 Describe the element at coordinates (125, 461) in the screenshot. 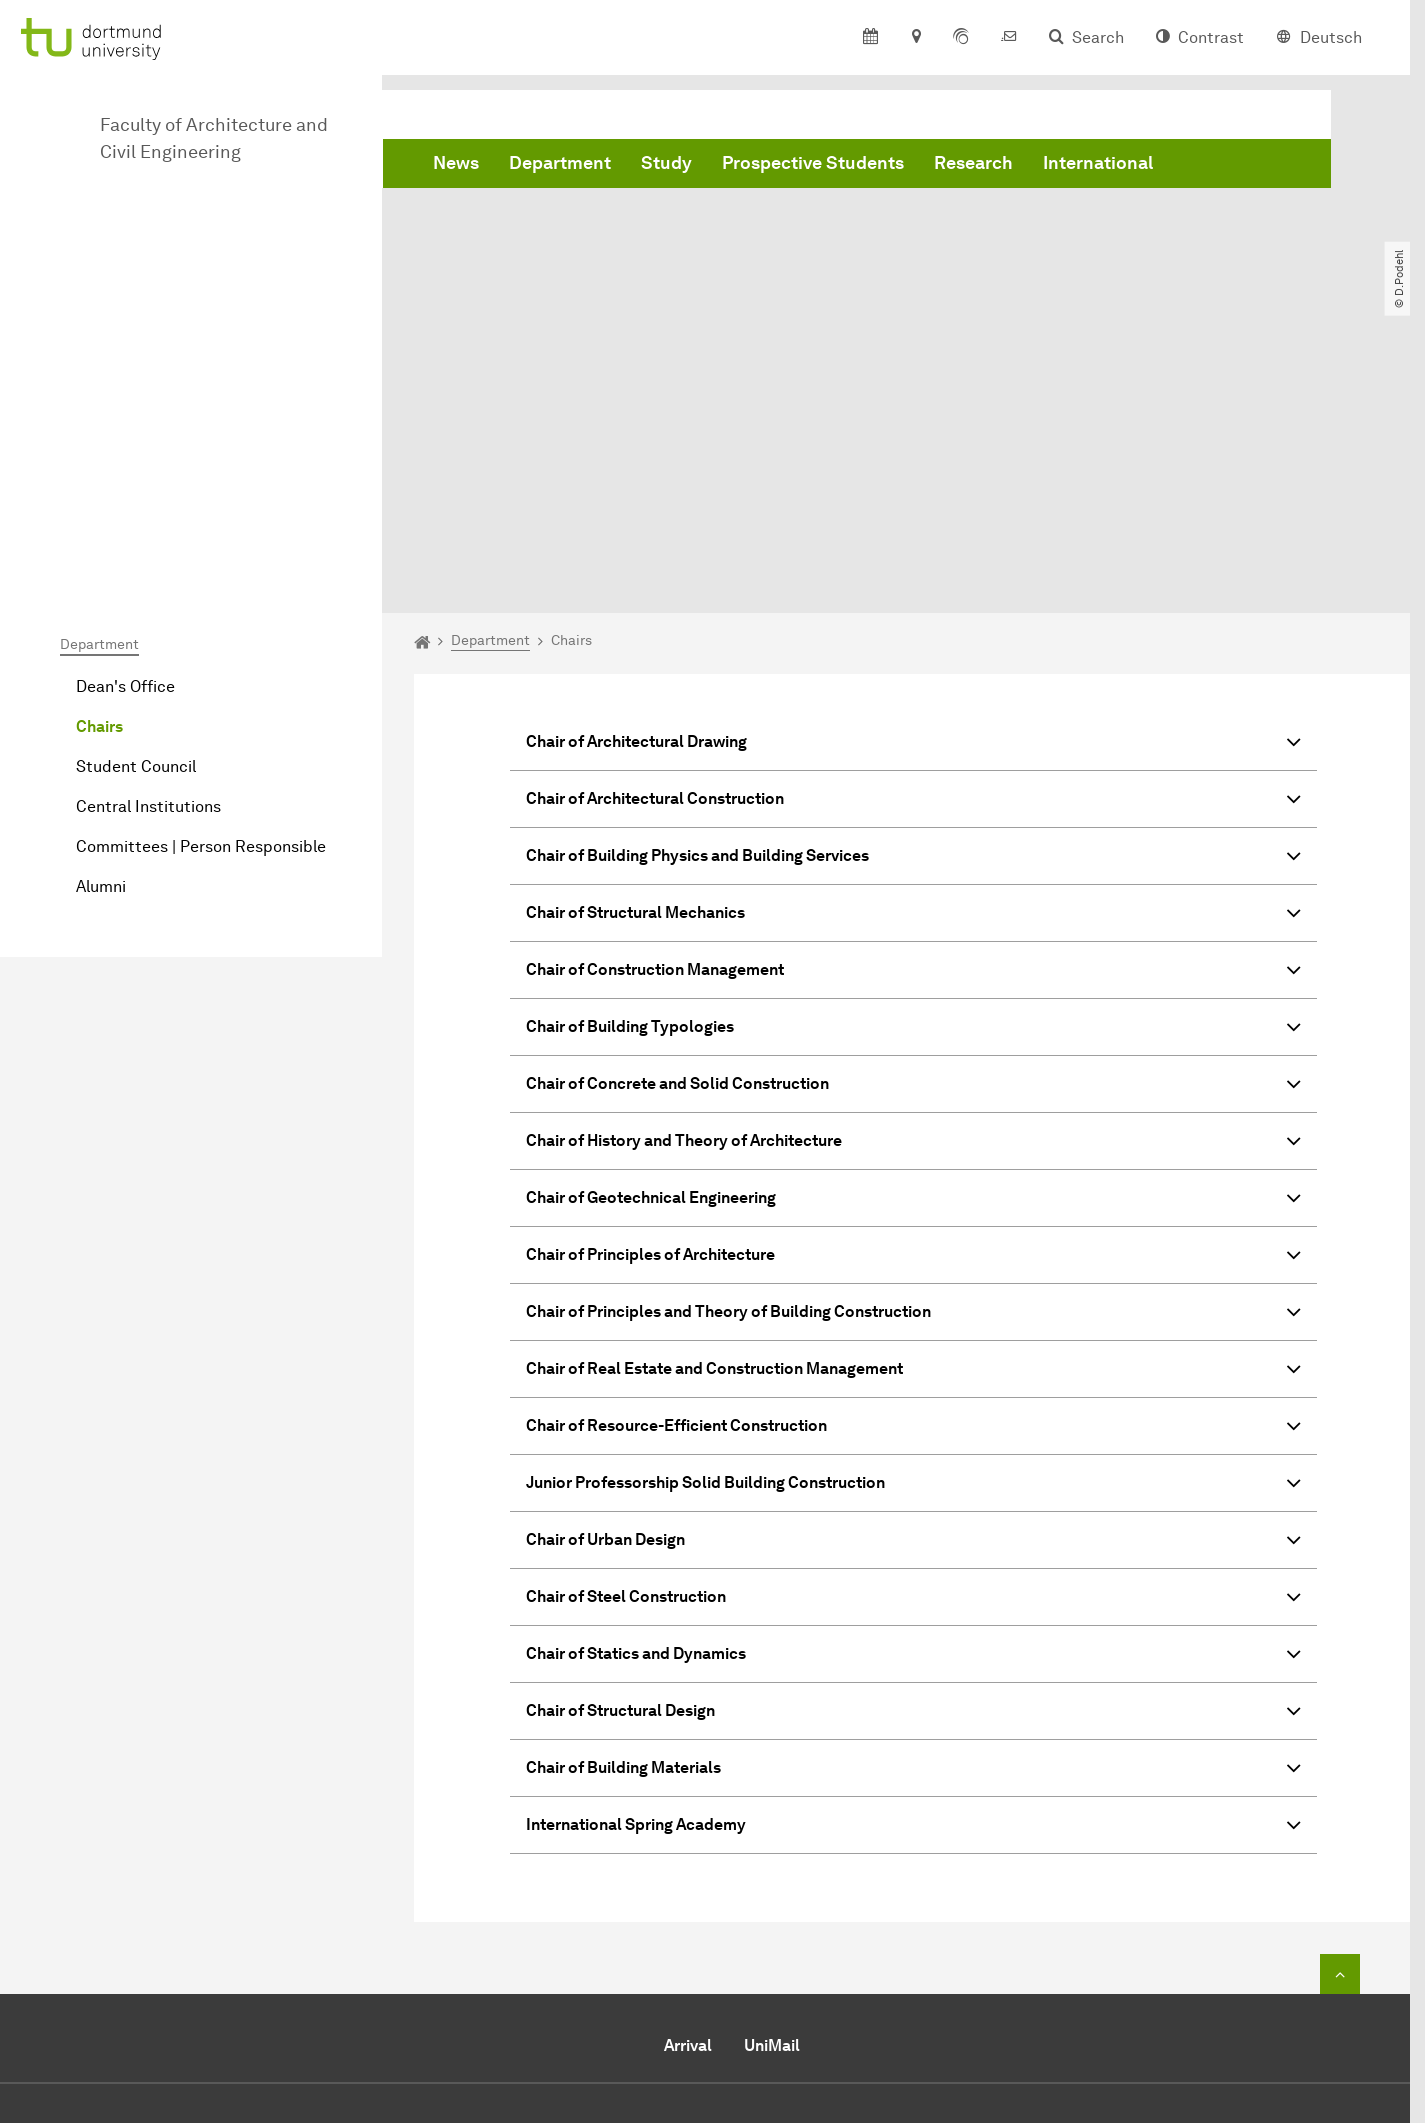

I see `Dean's Office` at that location.